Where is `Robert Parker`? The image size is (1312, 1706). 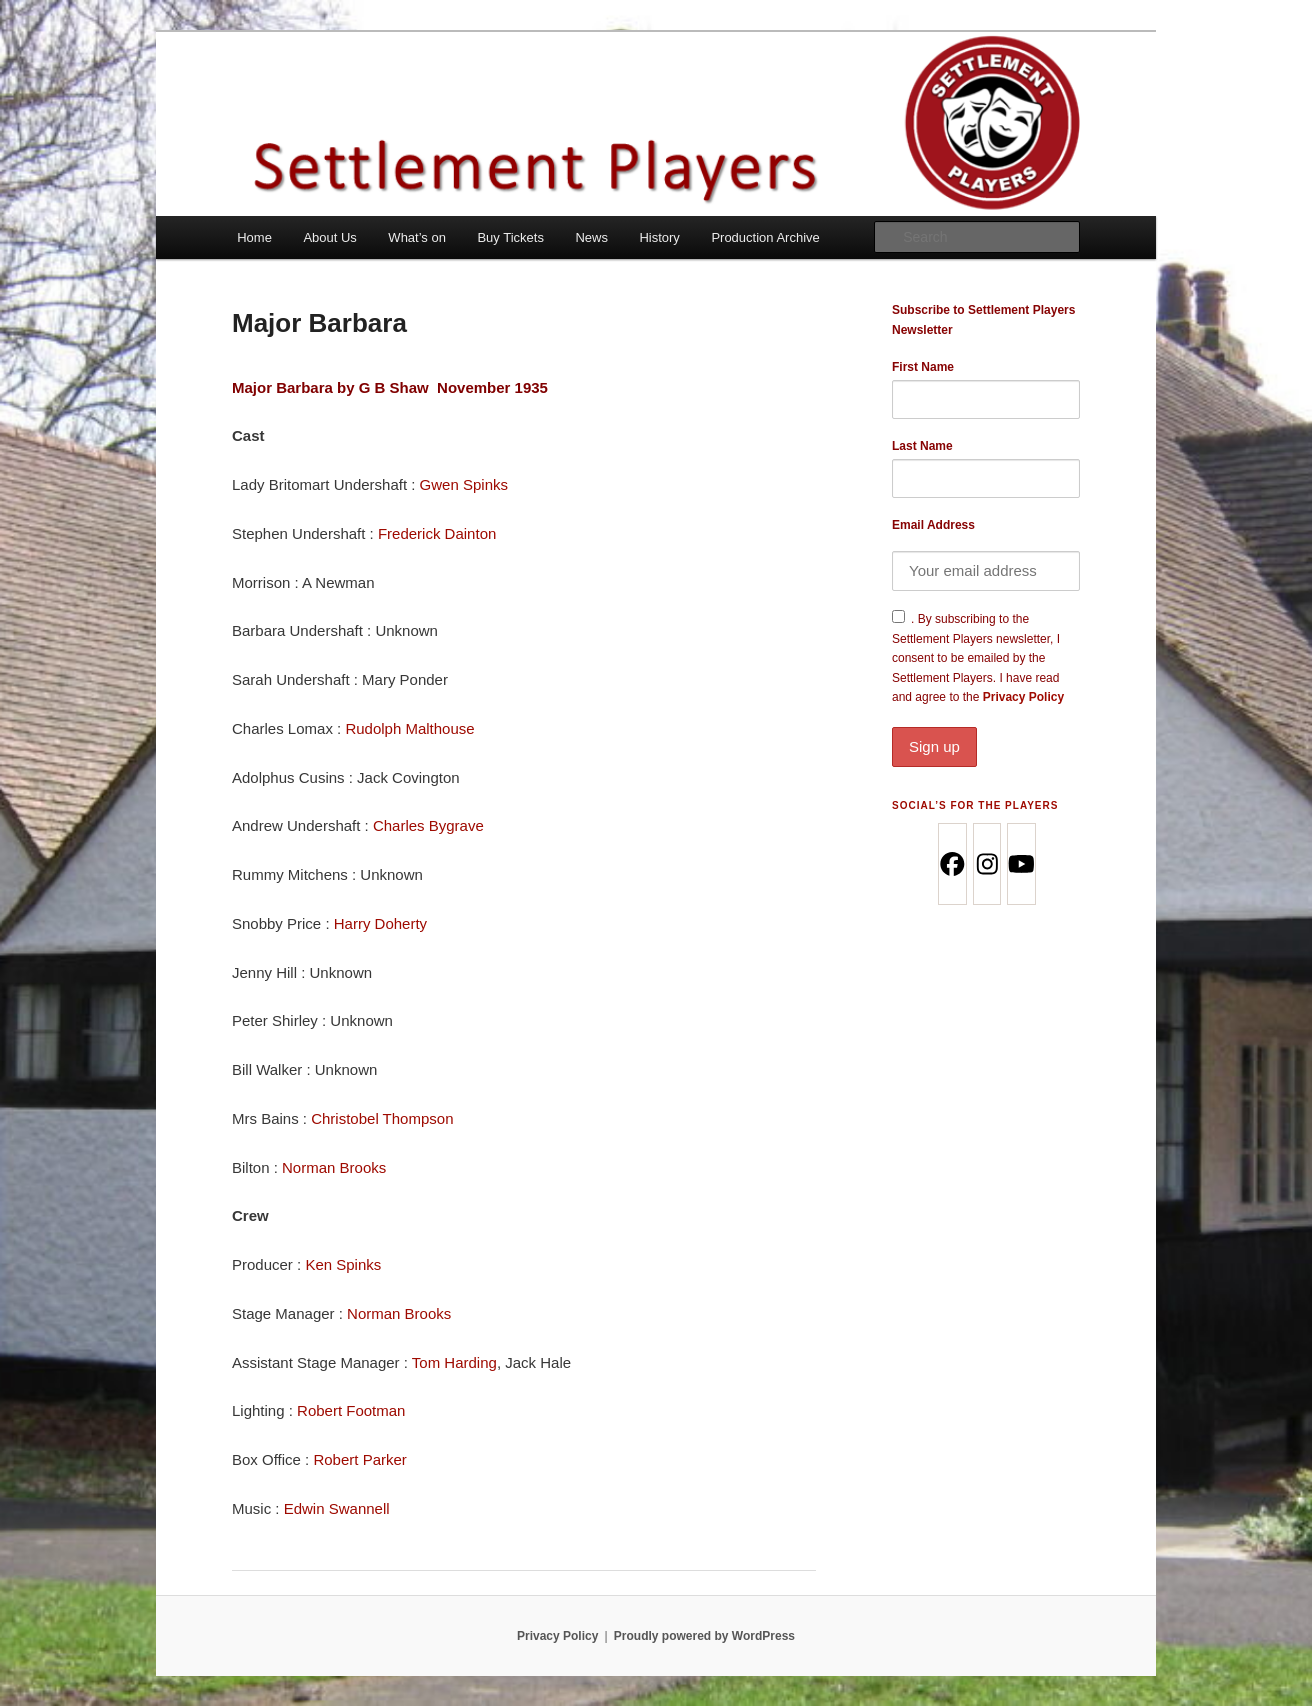 Robert Parker is located at coordinates (359, 1459).